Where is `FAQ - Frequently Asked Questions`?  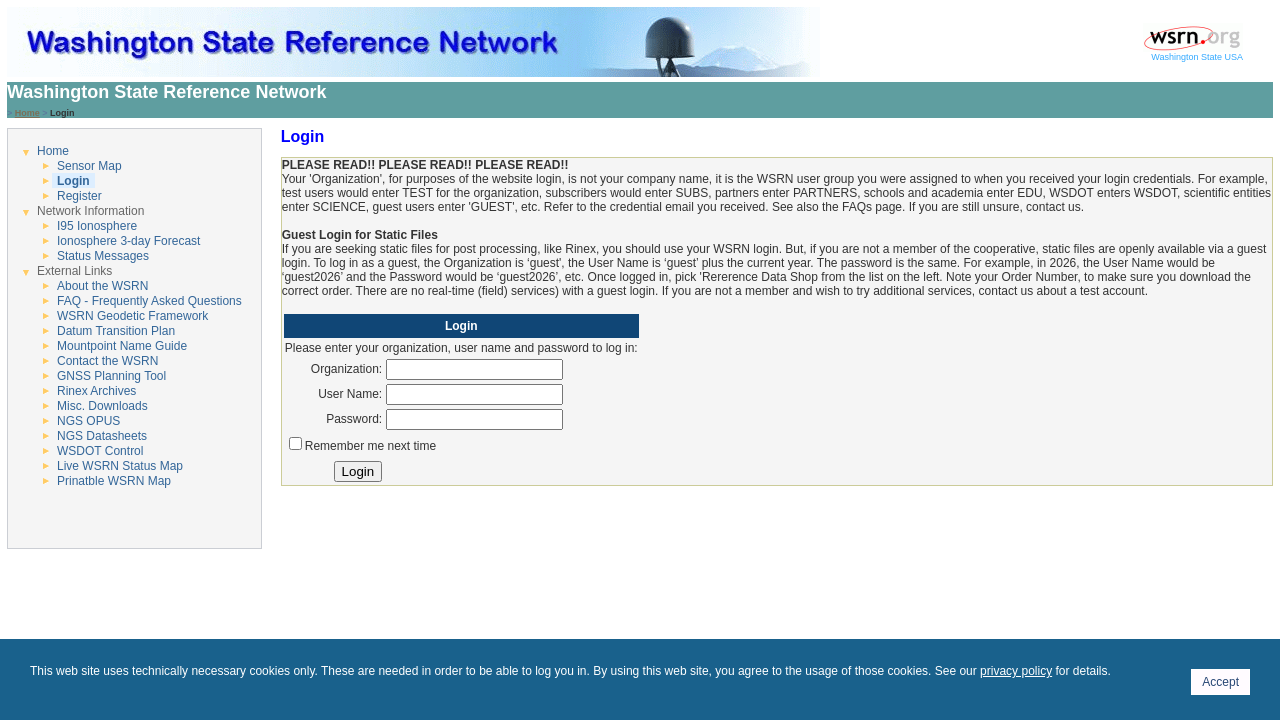
FAQ - Frequently Asked Questions is located at coordinates (149, 301).